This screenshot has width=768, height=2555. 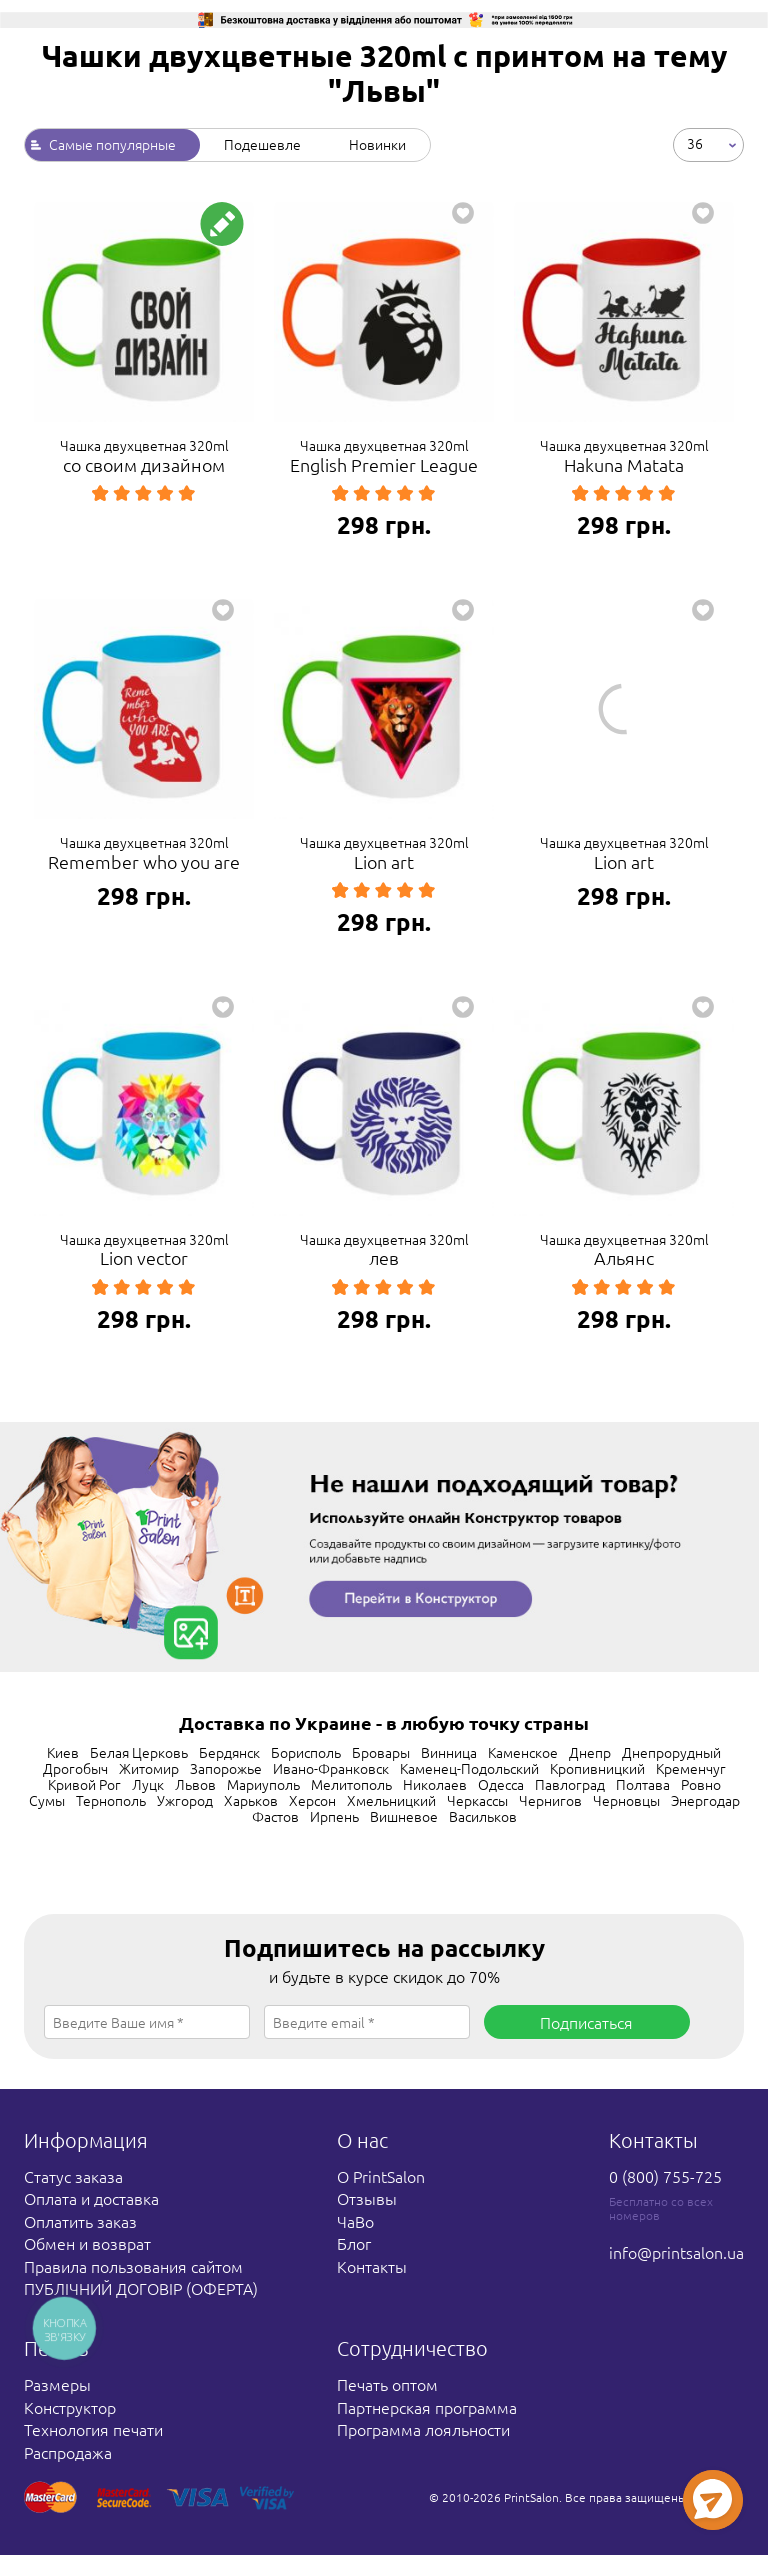 What do you see at coordinates (306, 1752) in the screenshot?
I see `Борисполь` at bounding box center [306, 1752].